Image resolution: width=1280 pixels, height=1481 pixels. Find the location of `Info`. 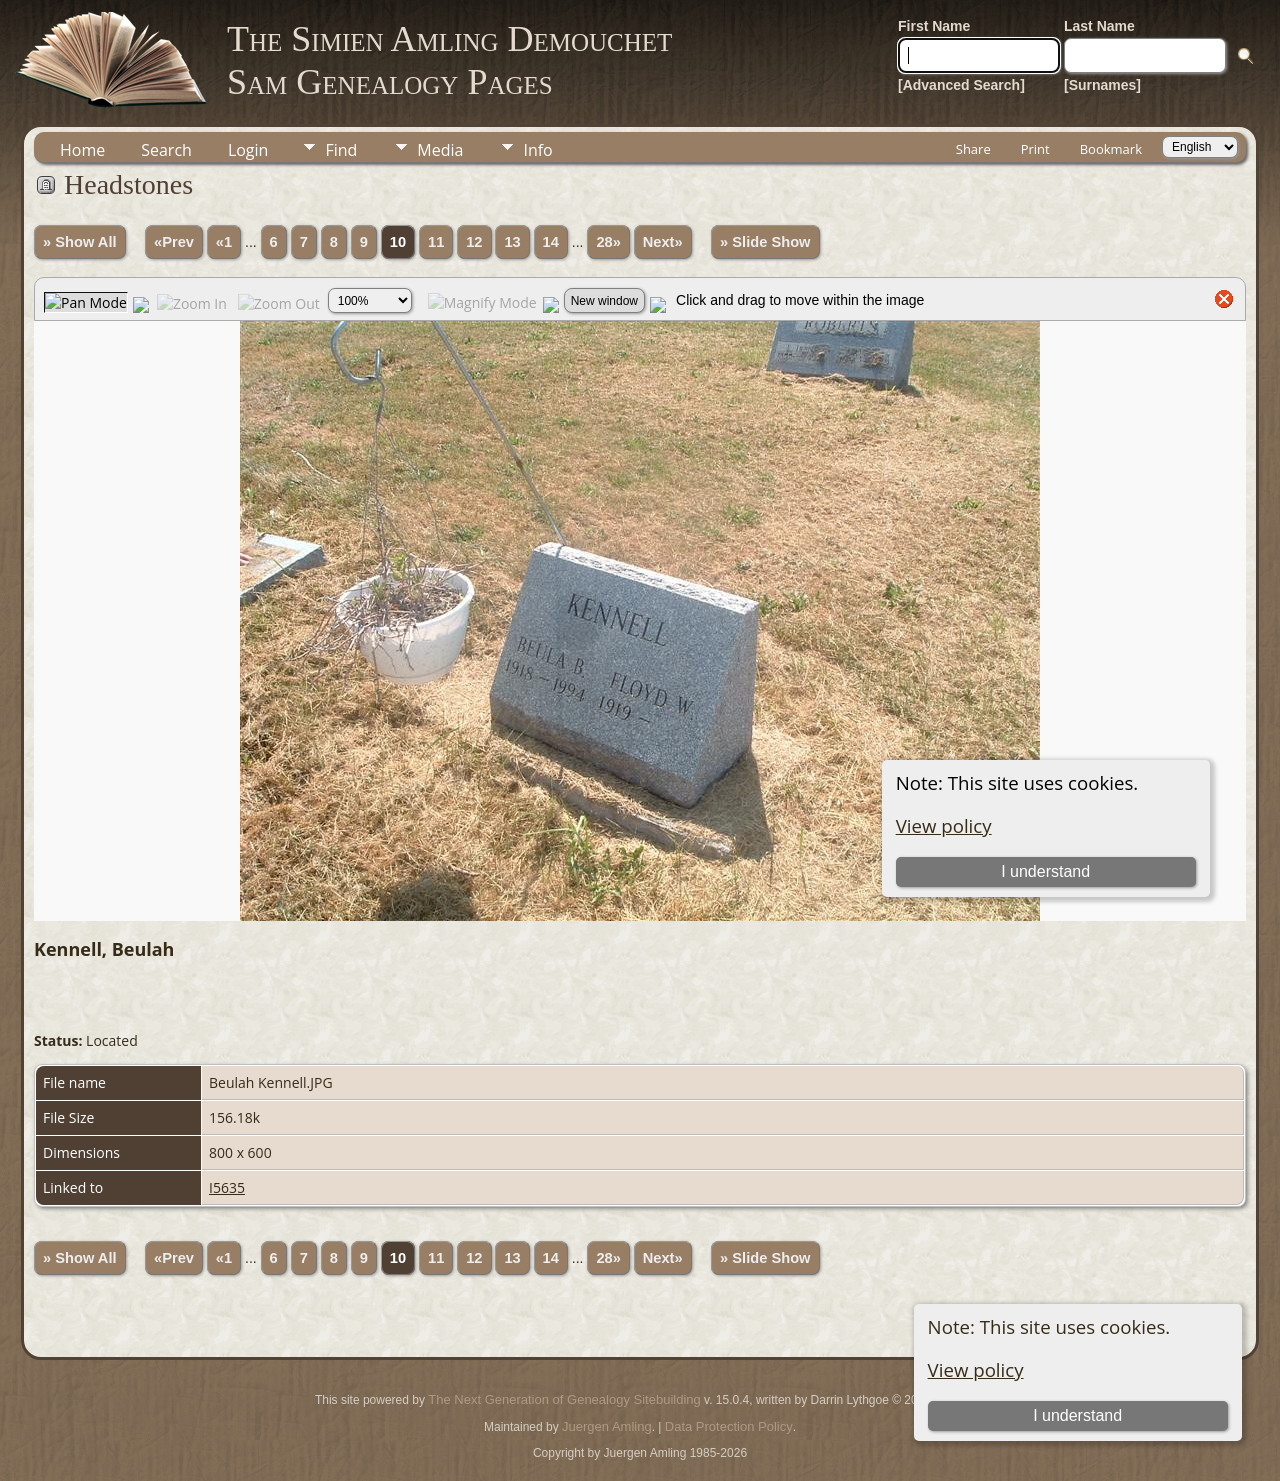

Info is located at coordinates (537, 150).